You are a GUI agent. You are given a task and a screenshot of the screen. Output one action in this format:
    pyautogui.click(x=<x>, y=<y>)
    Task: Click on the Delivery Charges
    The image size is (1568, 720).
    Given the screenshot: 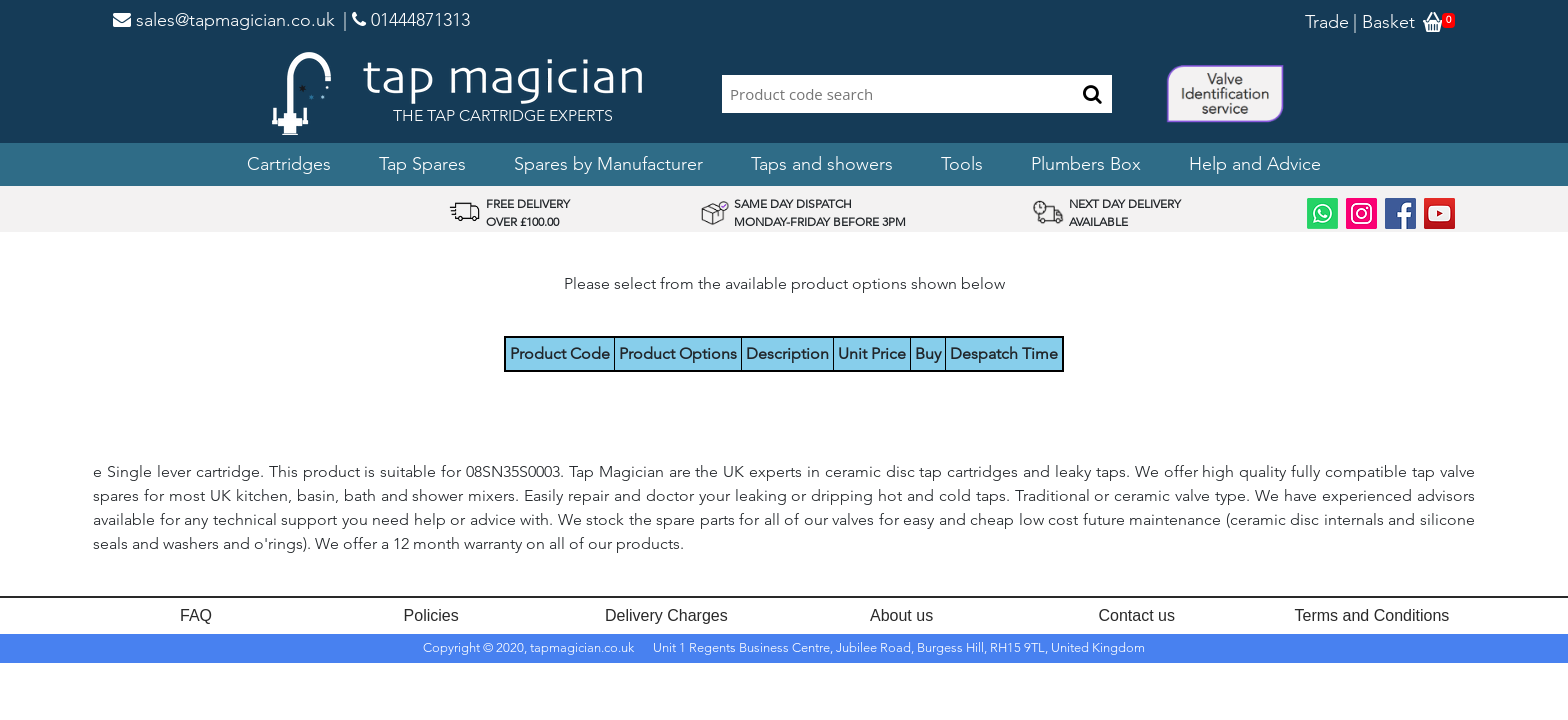 What is the action you would take?
    pyautogui.click(x=666, y=615)
    